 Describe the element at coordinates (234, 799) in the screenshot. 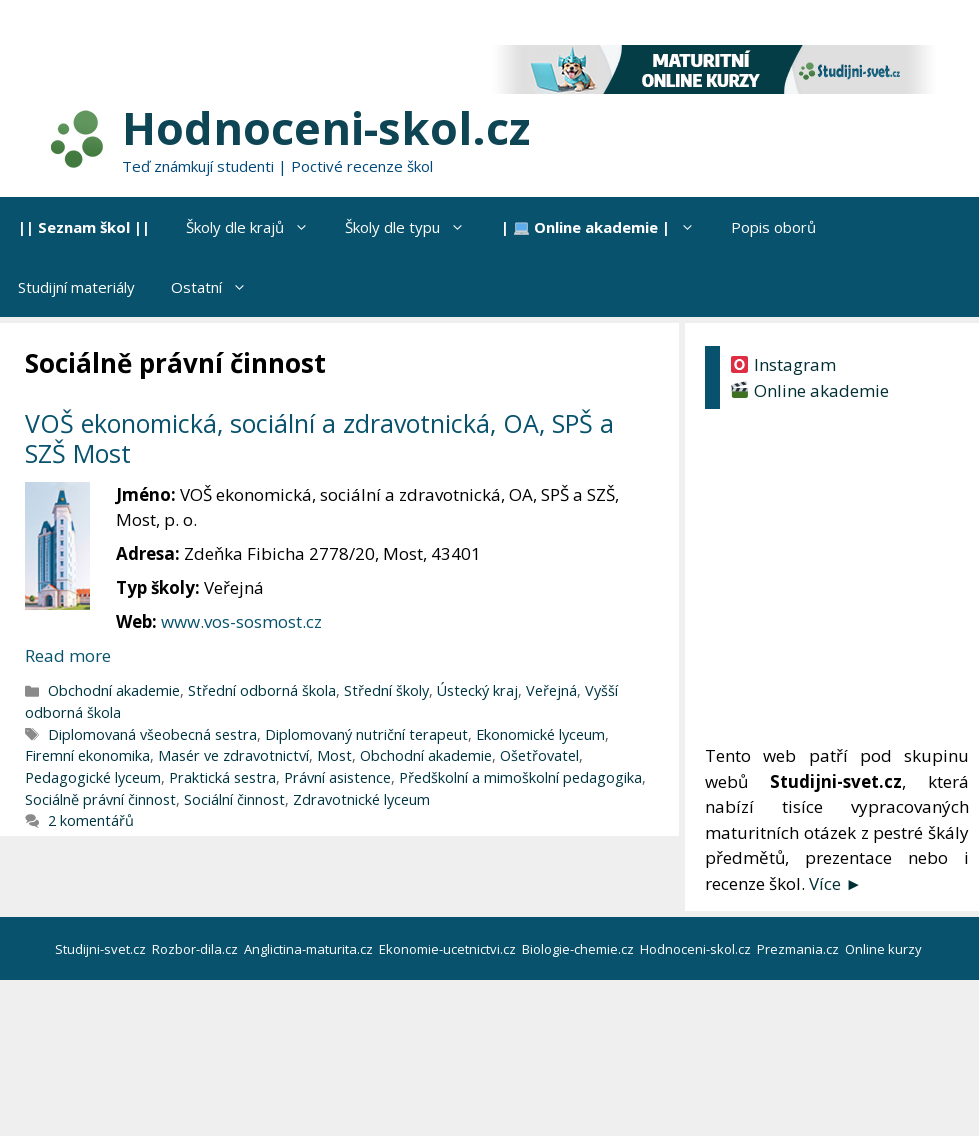

I see `Sociální činnost` at that location.